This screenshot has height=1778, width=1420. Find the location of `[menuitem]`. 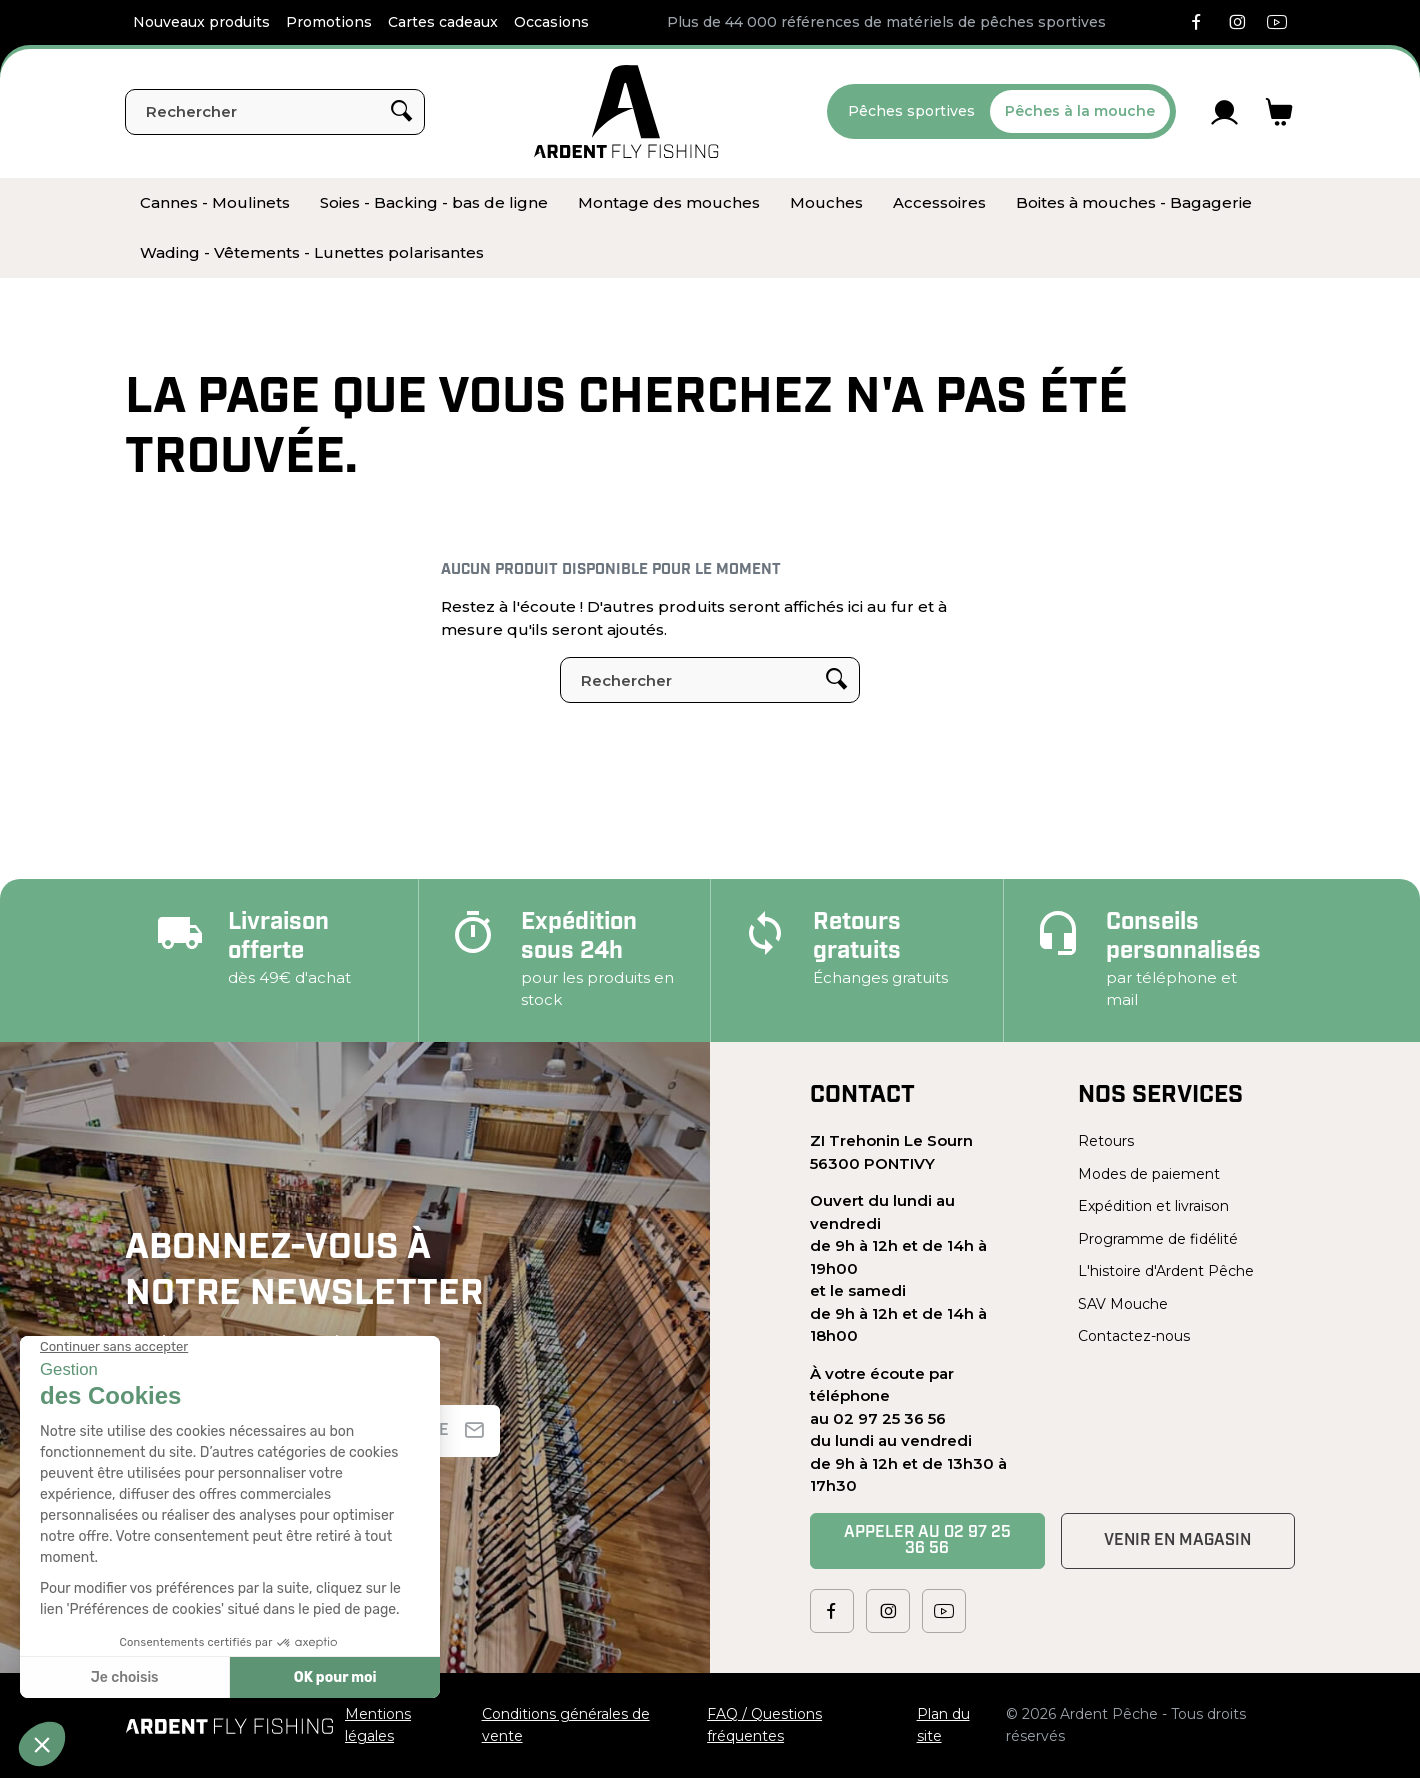

[menuitem] is located at coordinates (215, 203).